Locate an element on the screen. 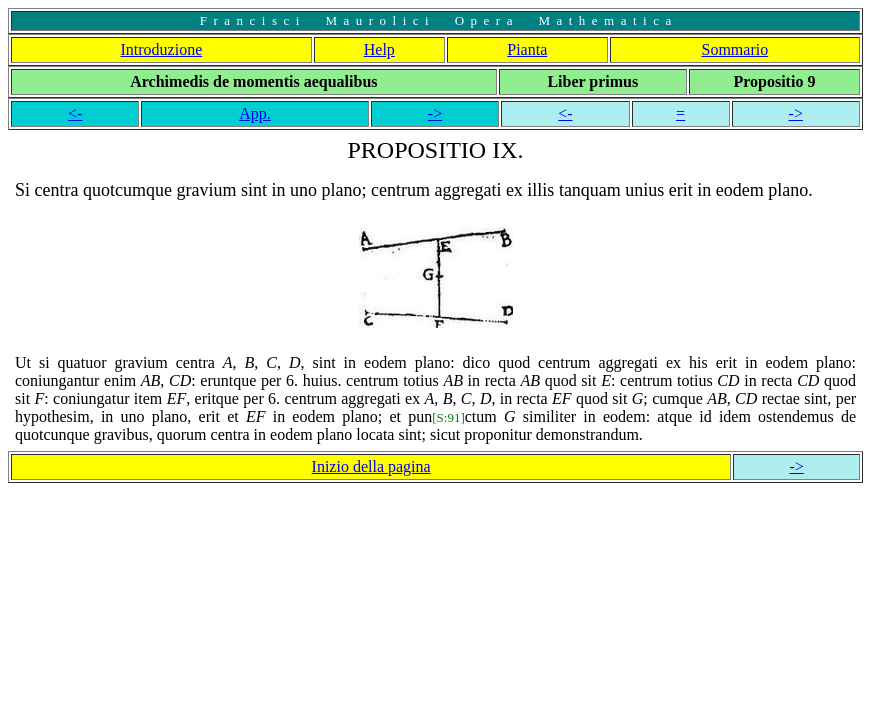 The height and width of the screenshot is (720, 871). -> is located at coordinates (435, 113).